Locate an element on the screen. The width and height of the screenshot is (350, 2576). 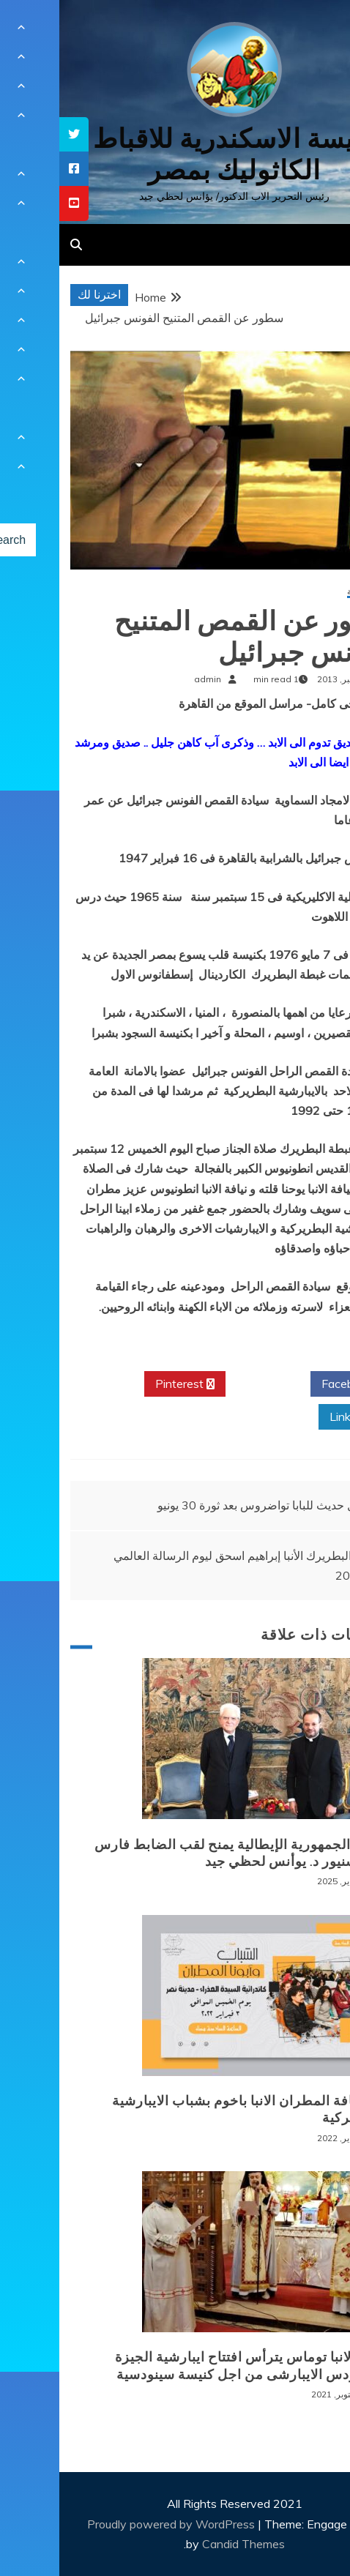
Proudly powered by WordPress is located at coordinates (113, 2524).